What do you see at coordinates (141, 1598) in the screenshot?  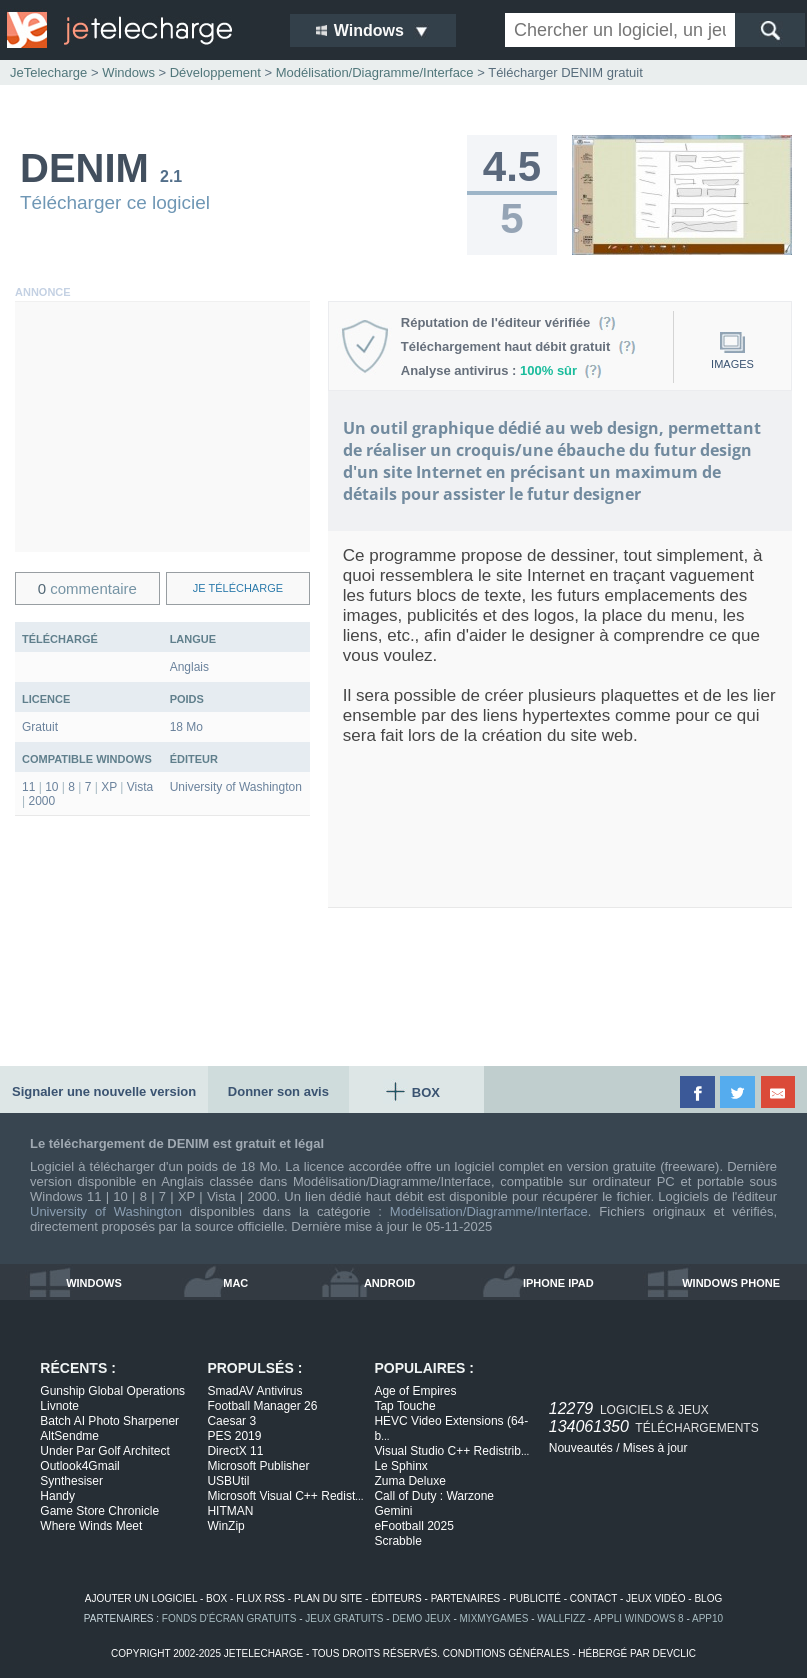 I see `ajouter un logiciel` at bounding box center [141, 1598].